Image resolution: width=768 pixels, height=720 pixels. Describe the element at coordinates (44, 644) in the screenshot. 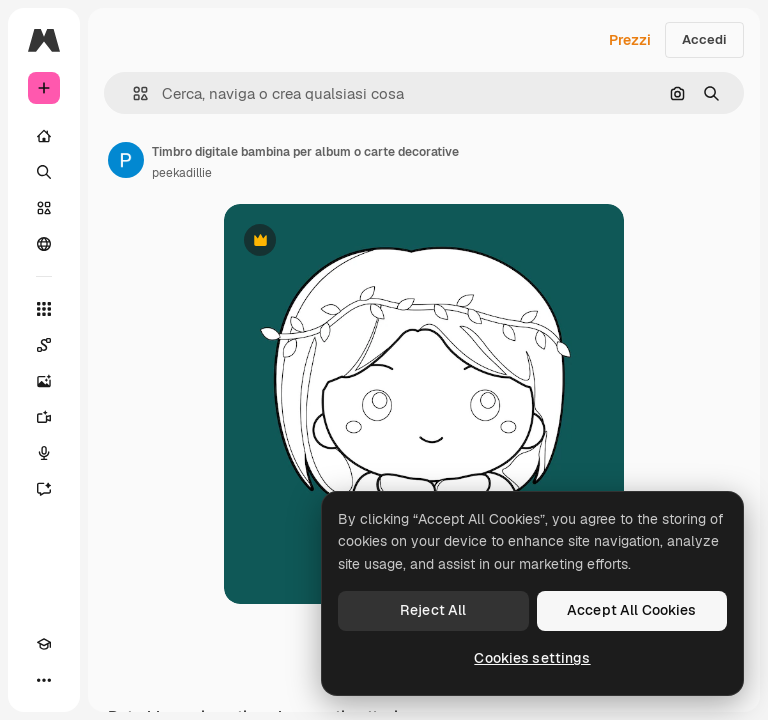

I see `[Academy]` at that location.